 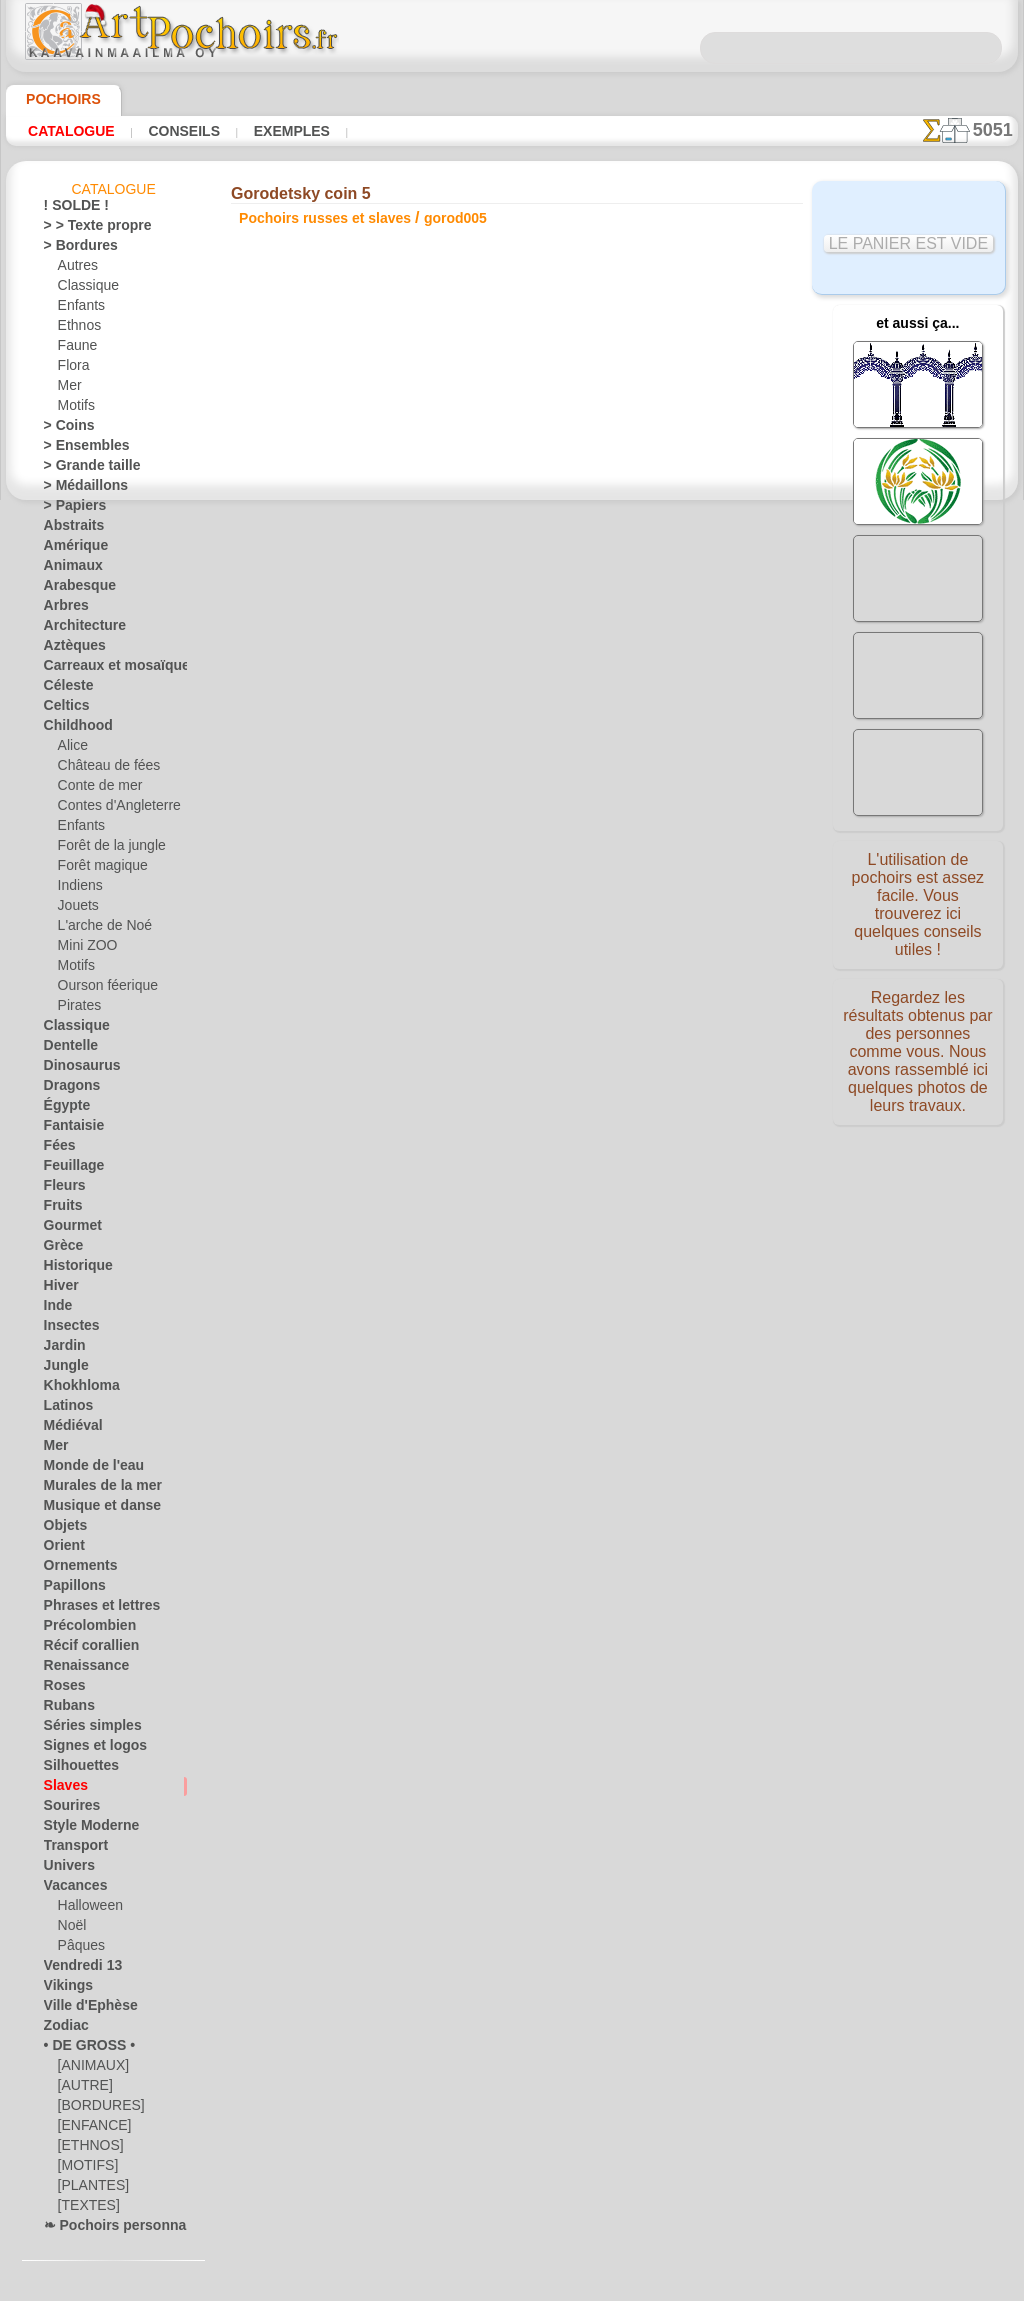 What do you see at coordinates (69, 1129) in the screenshot?
I see `Fantaisie` at bounding box center [69, 1129].